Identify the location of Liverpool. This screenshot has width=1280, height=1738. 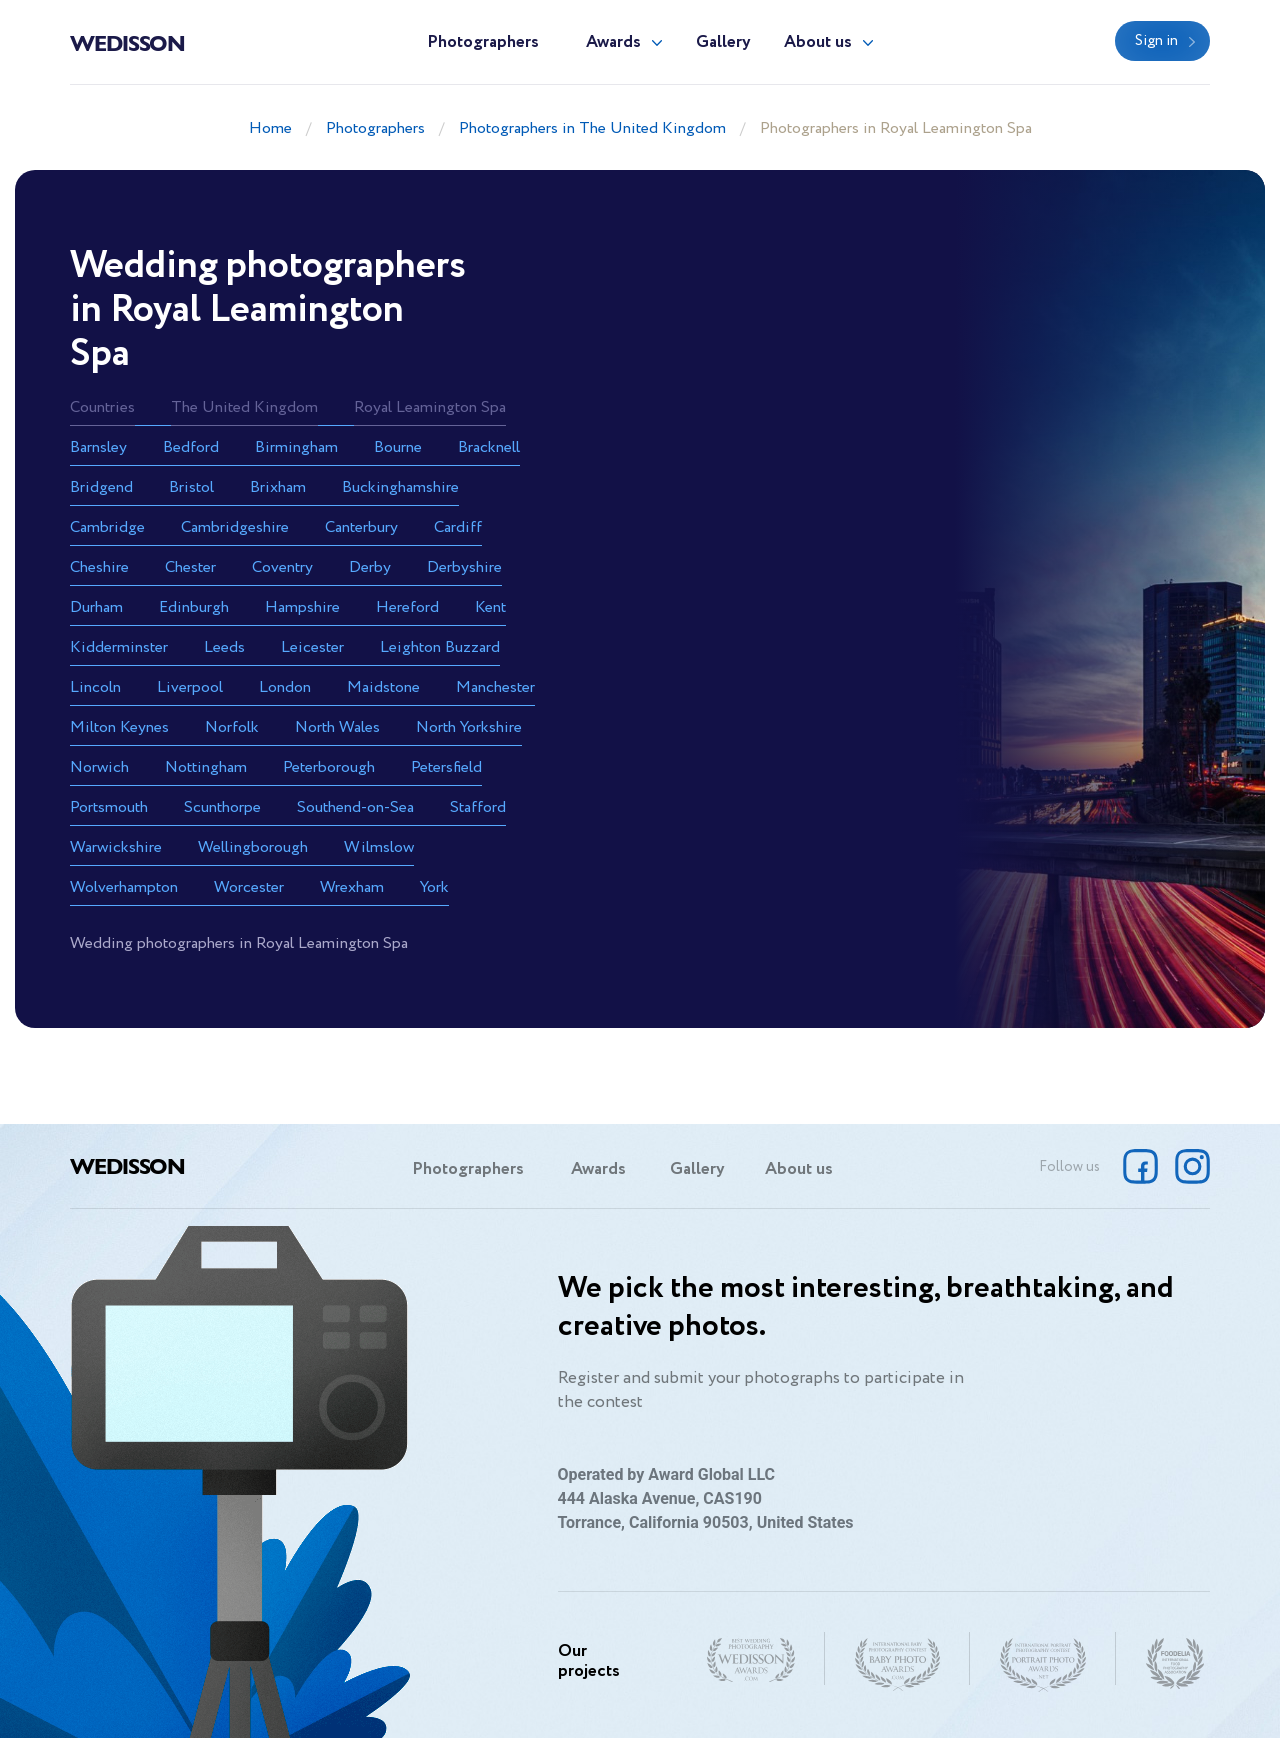
(190, 687).